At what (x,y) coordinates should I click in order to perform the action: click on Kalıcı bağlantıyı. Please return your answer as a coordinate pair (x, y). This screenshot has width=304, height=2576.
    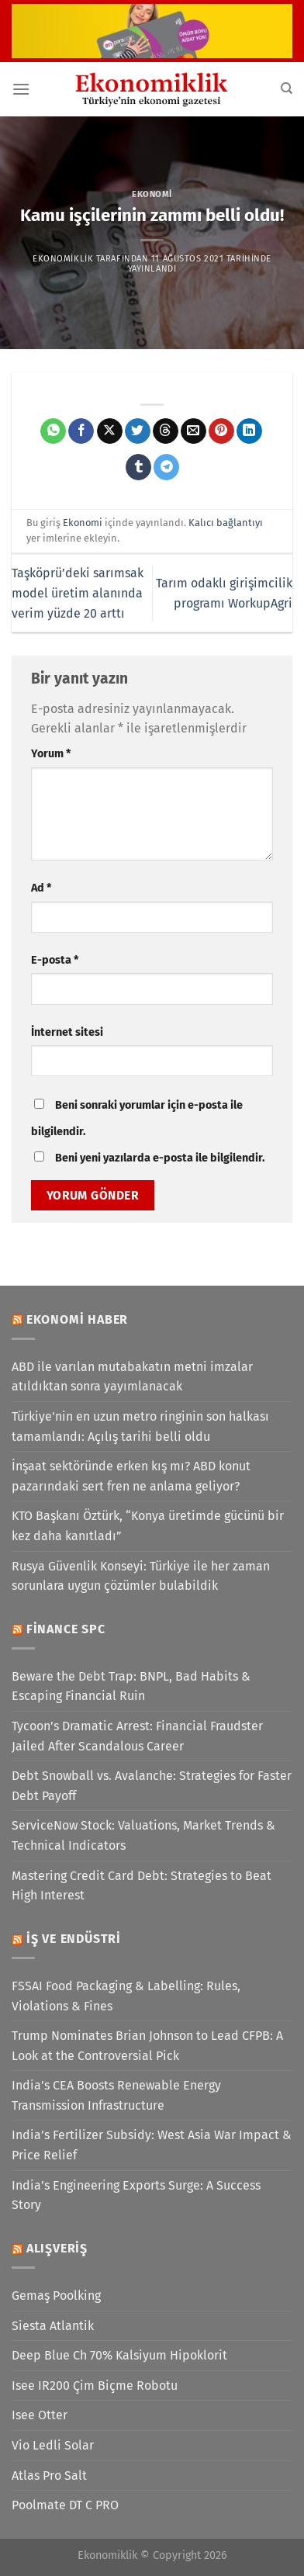
    Looking at the image, I should click on (225, 522).